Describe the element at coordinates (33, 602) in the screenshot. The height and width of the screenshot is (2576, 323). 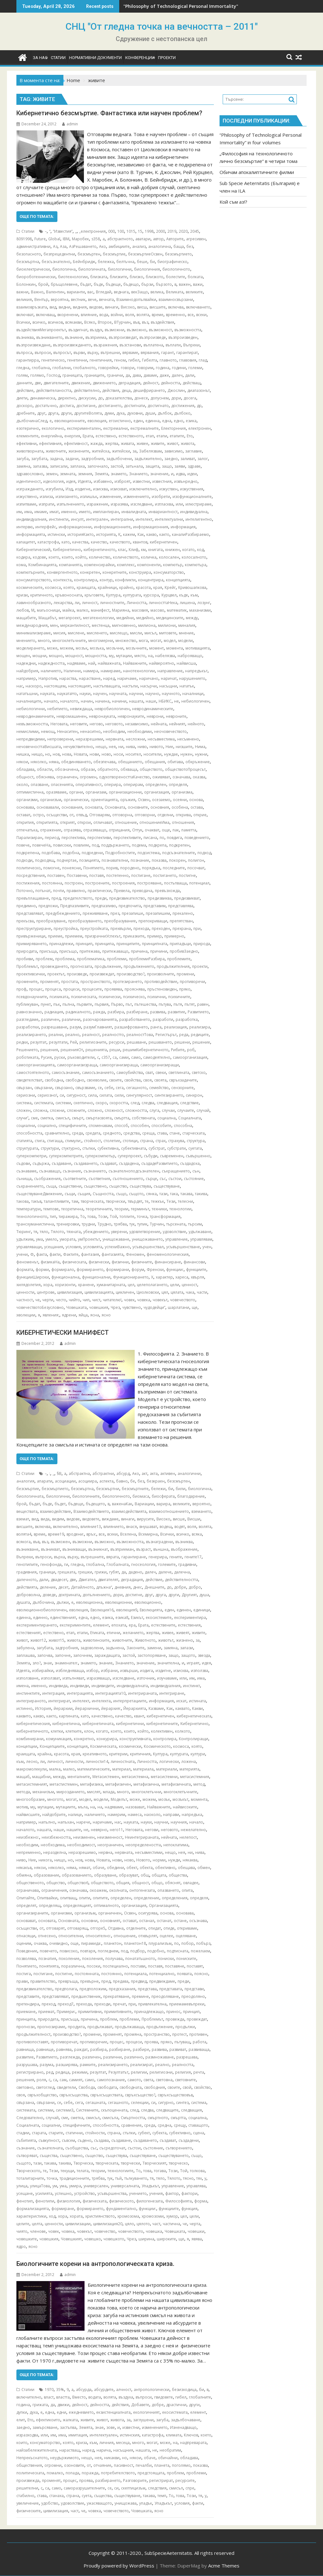
I see `лавинообразното` at that location.